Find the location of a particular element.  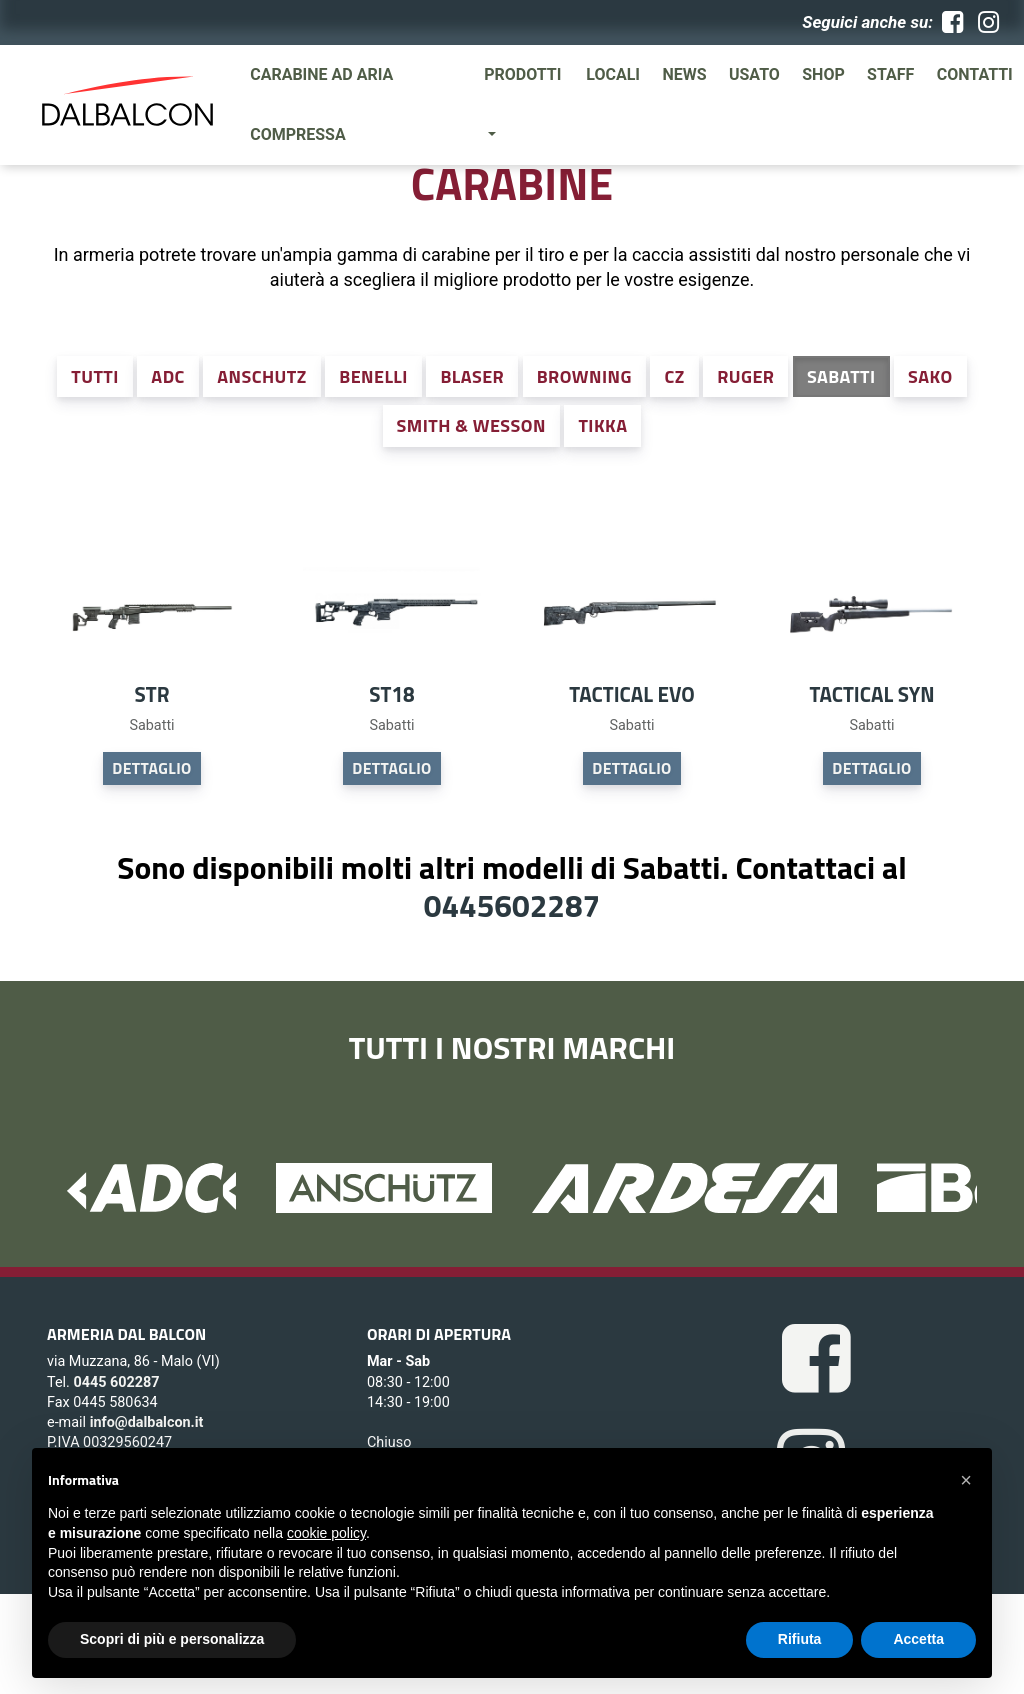

Rifiuta [button] is located at coordinates (800, 1639).